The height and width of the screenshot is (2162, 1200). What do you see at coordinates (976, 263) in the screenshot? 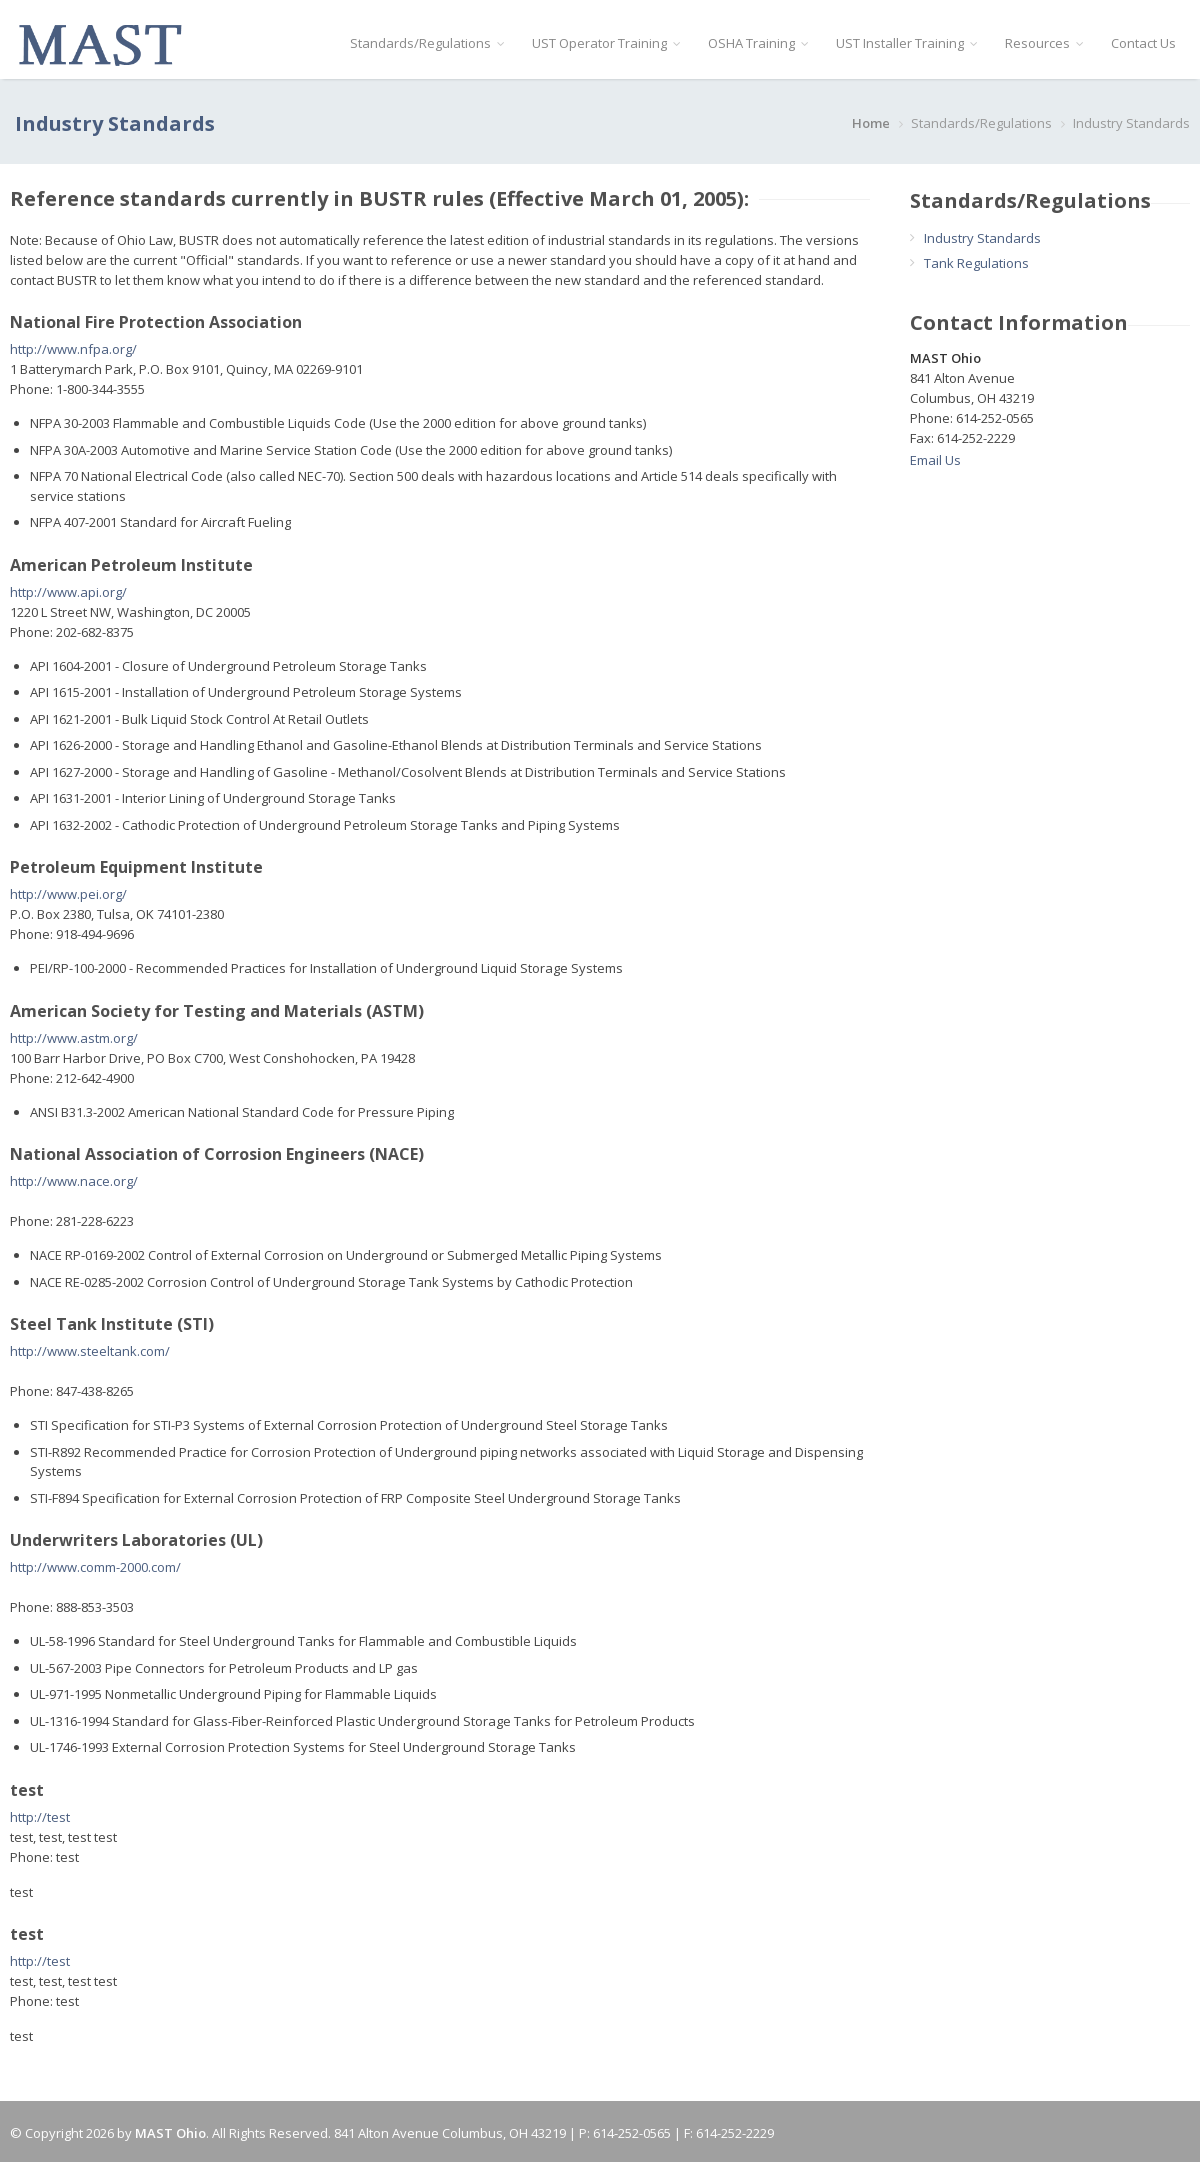
I see `Tank Regulations` at bounding box center [976, 263].